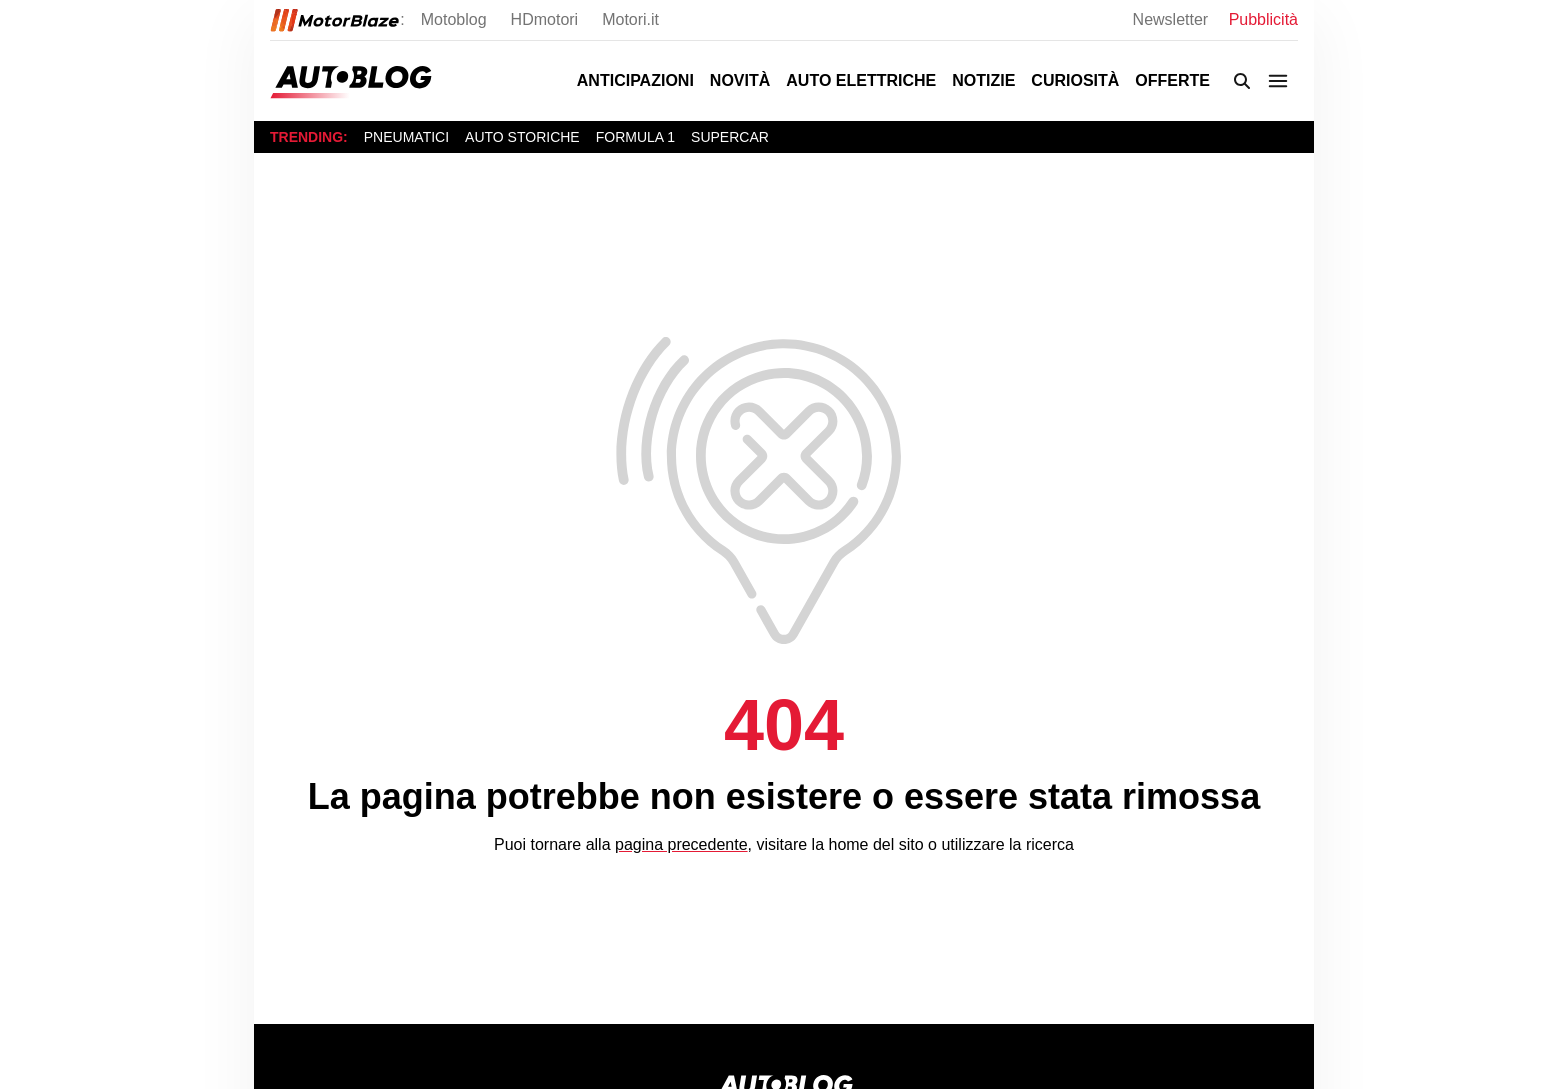 The image size is (1568, 1089). I want to click on Newsletter, so click(1173, 19).